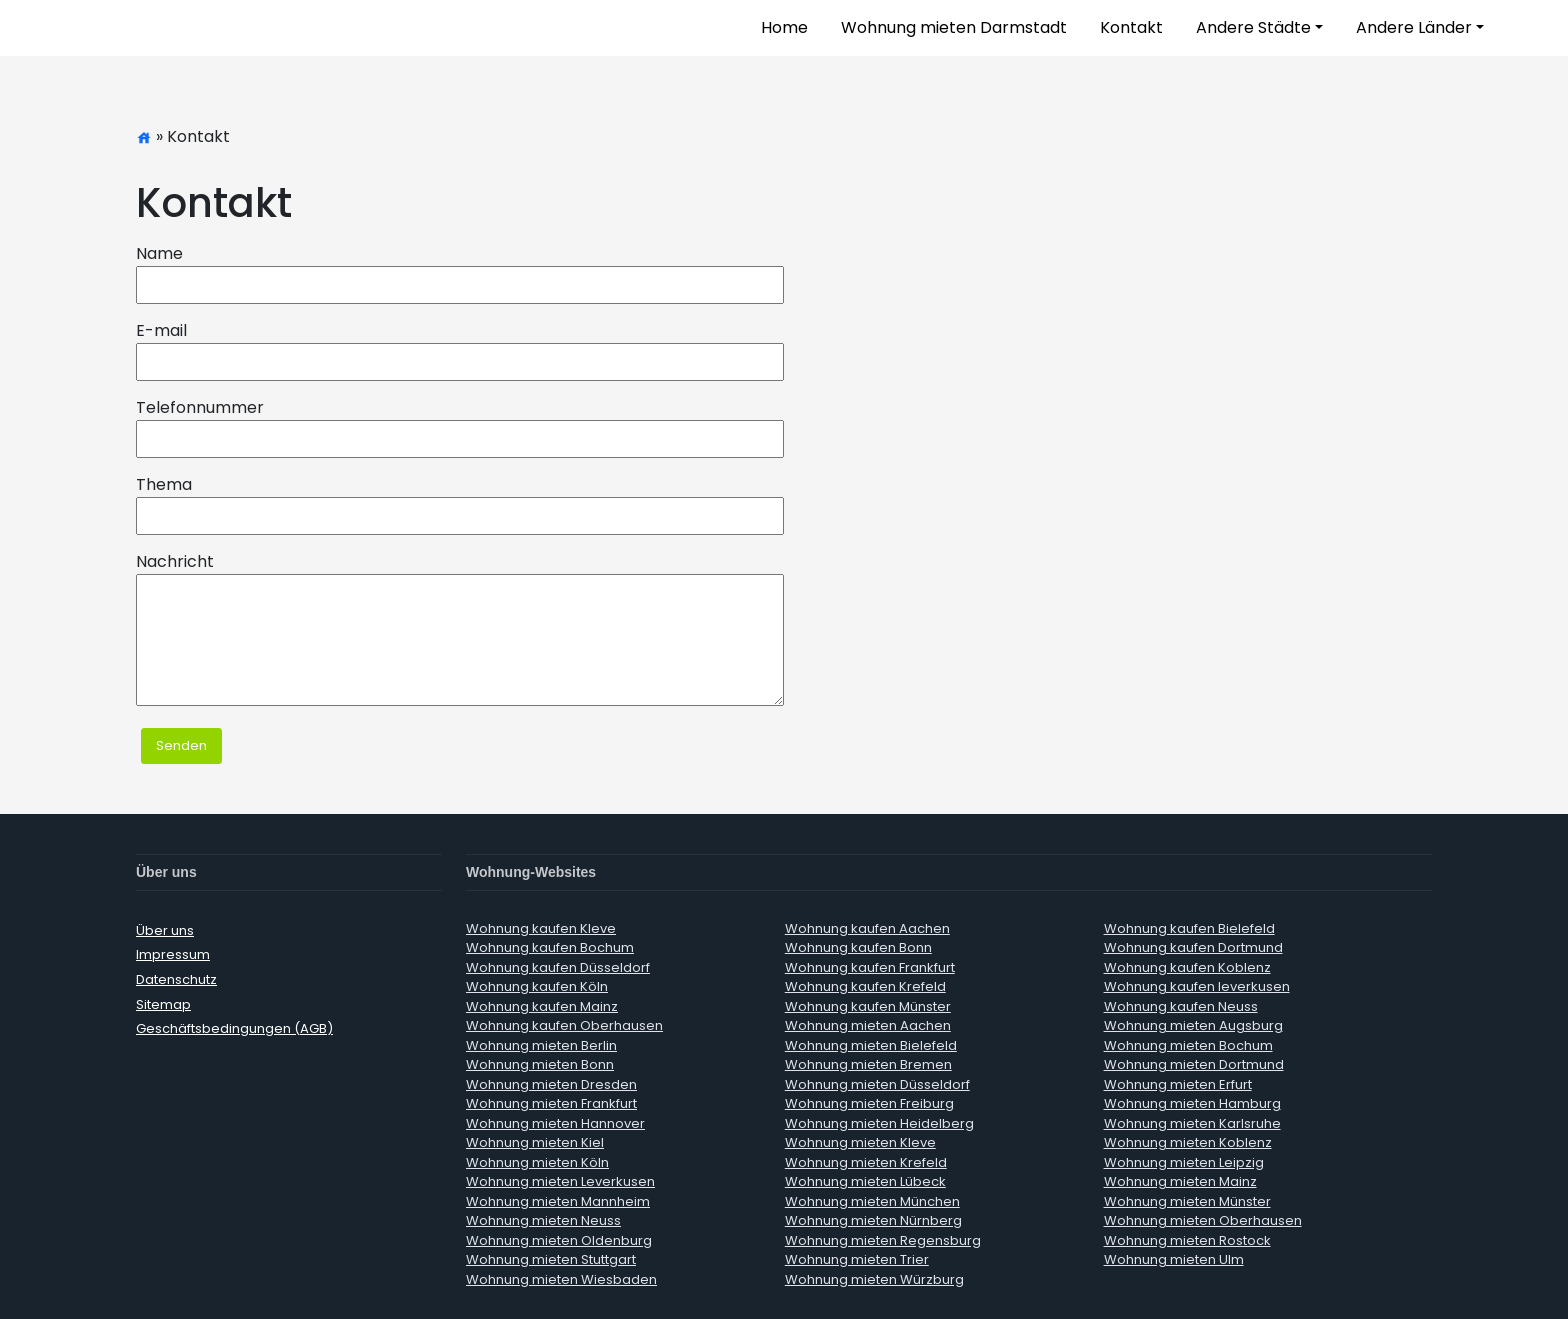  I want to click on Wohnung mieten Erfurt, so click(1178, 1084).